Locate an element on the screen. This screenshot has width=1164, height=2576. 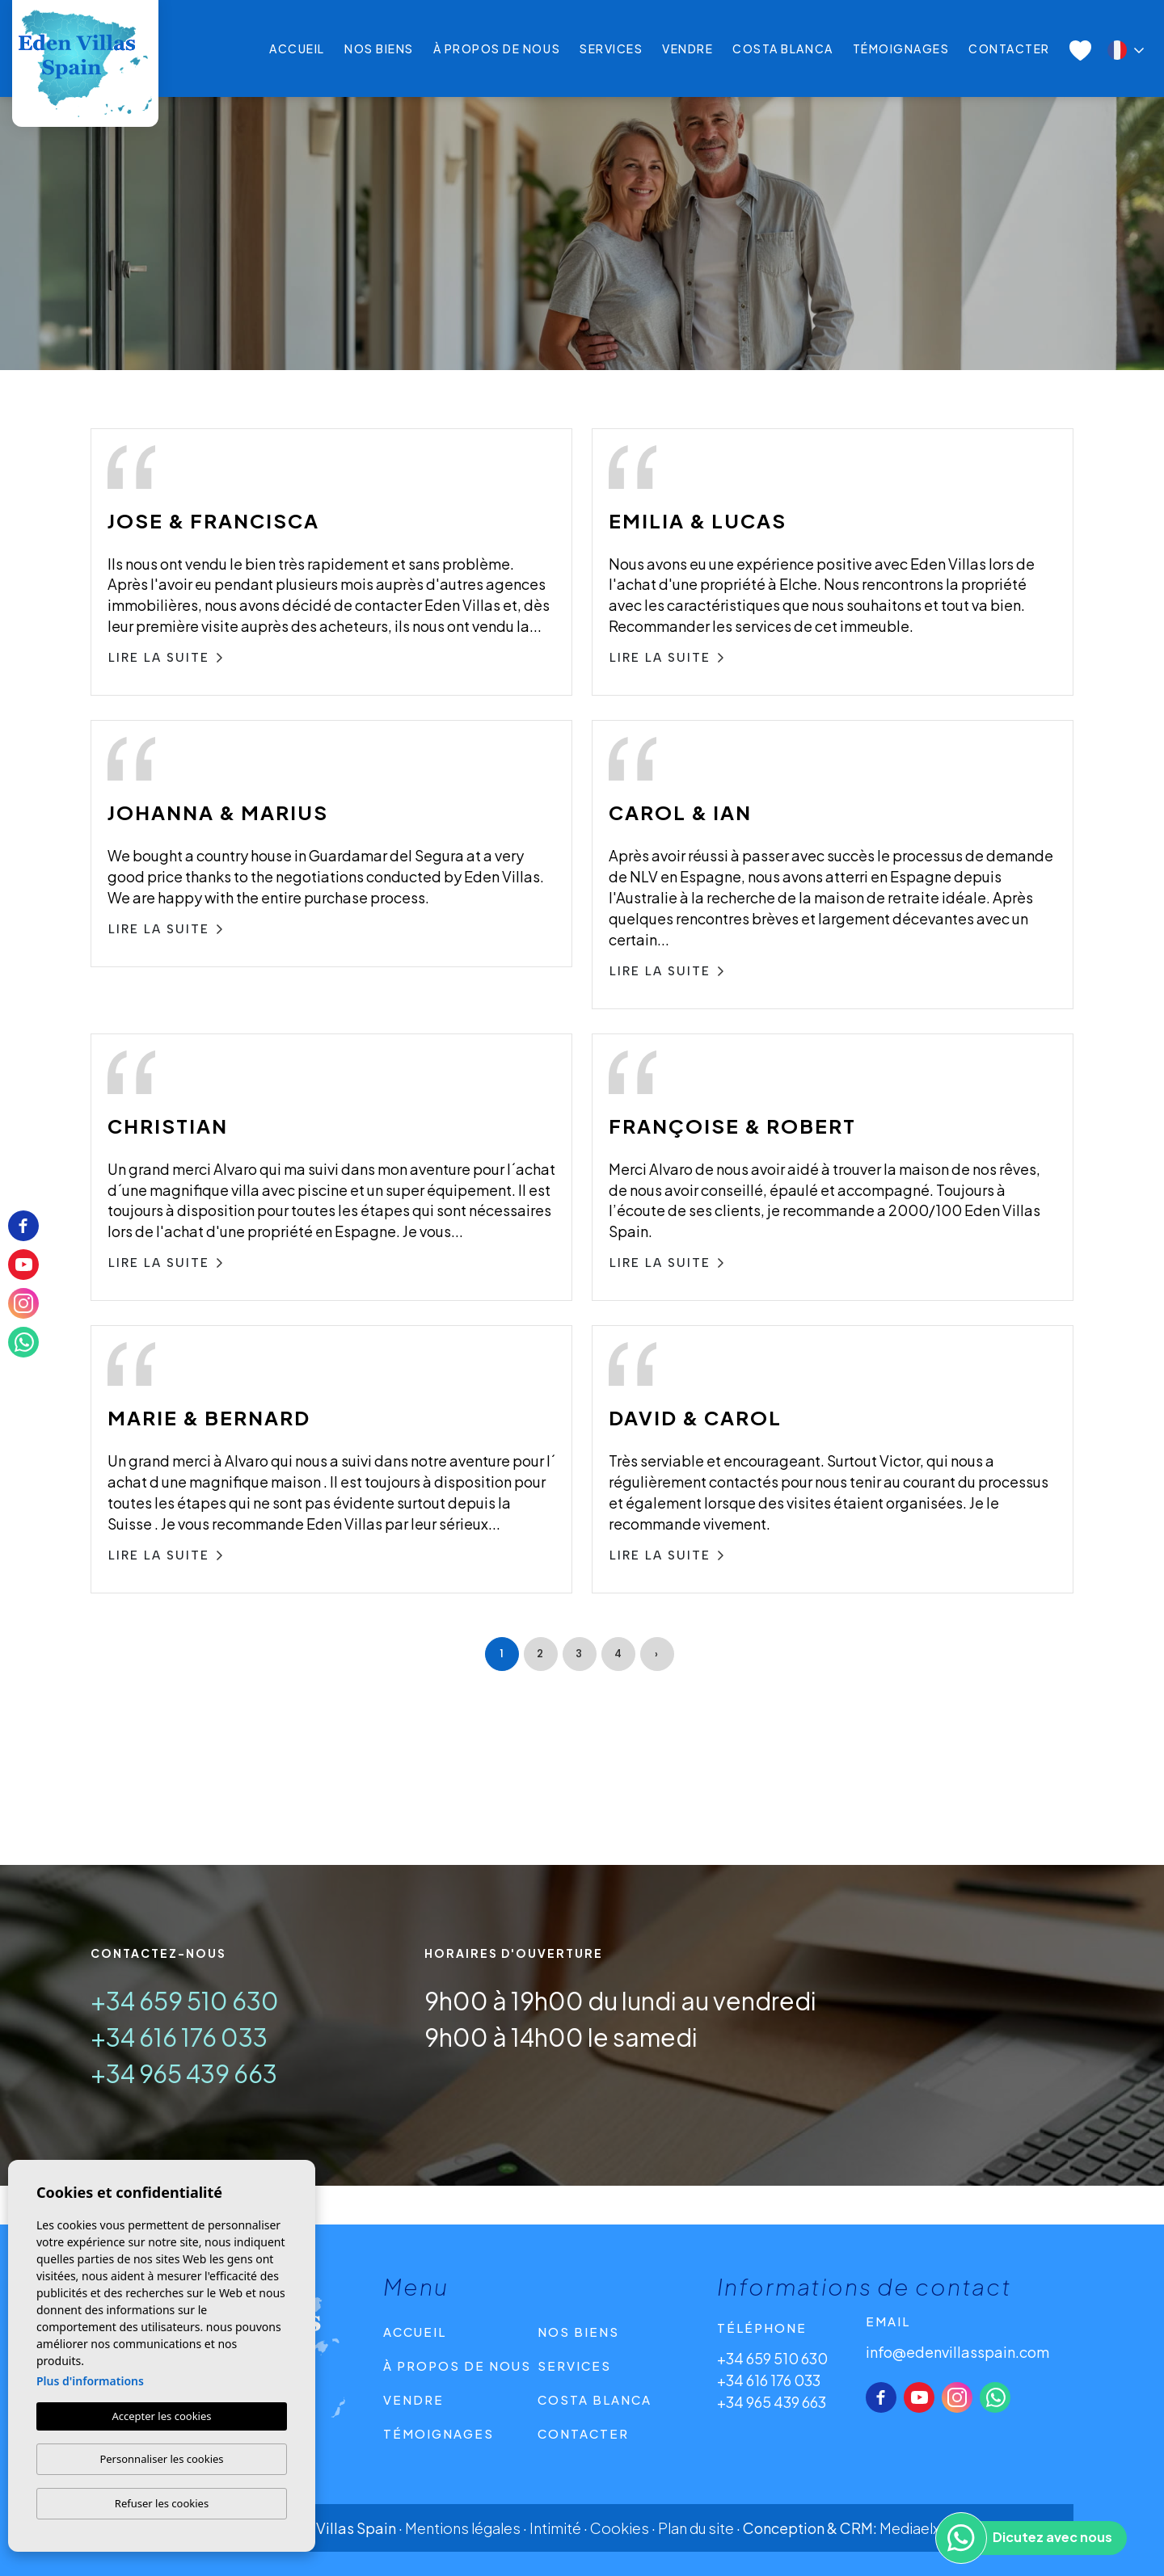
info@edenvillasspain.com is located at coordinates (957, 2351).